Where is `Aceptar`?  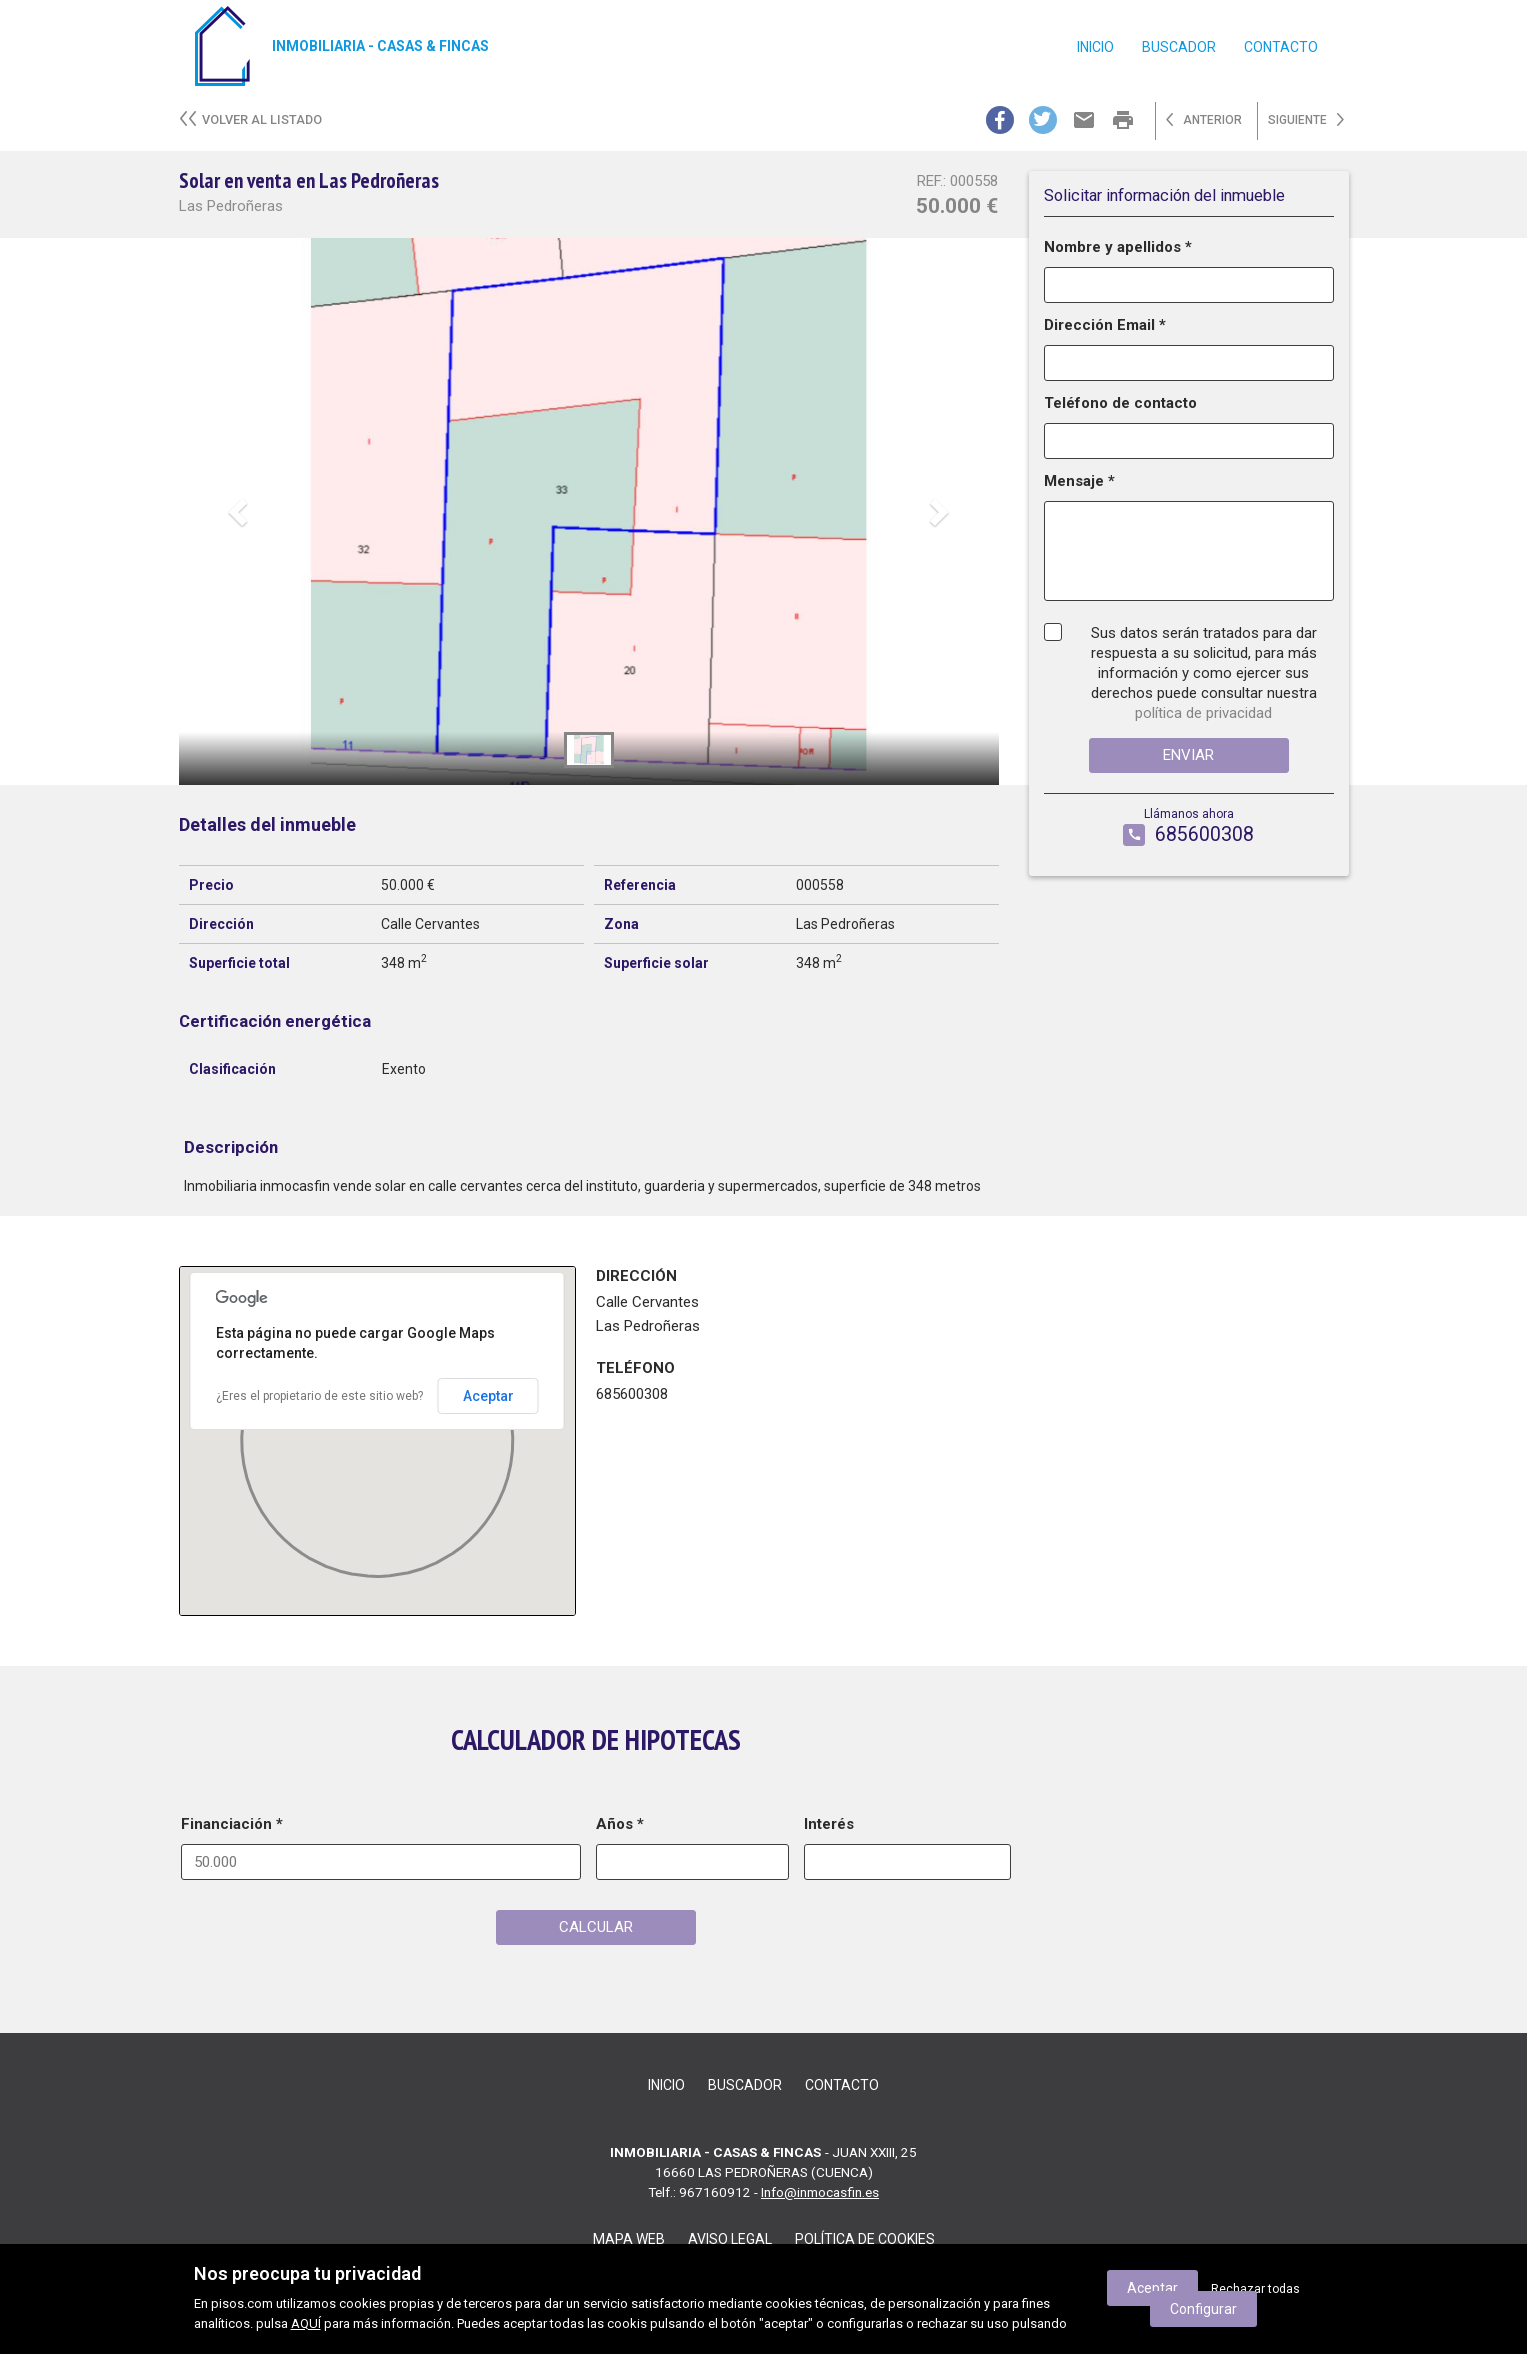 Aceptar is located at coordinates (488, 1396).